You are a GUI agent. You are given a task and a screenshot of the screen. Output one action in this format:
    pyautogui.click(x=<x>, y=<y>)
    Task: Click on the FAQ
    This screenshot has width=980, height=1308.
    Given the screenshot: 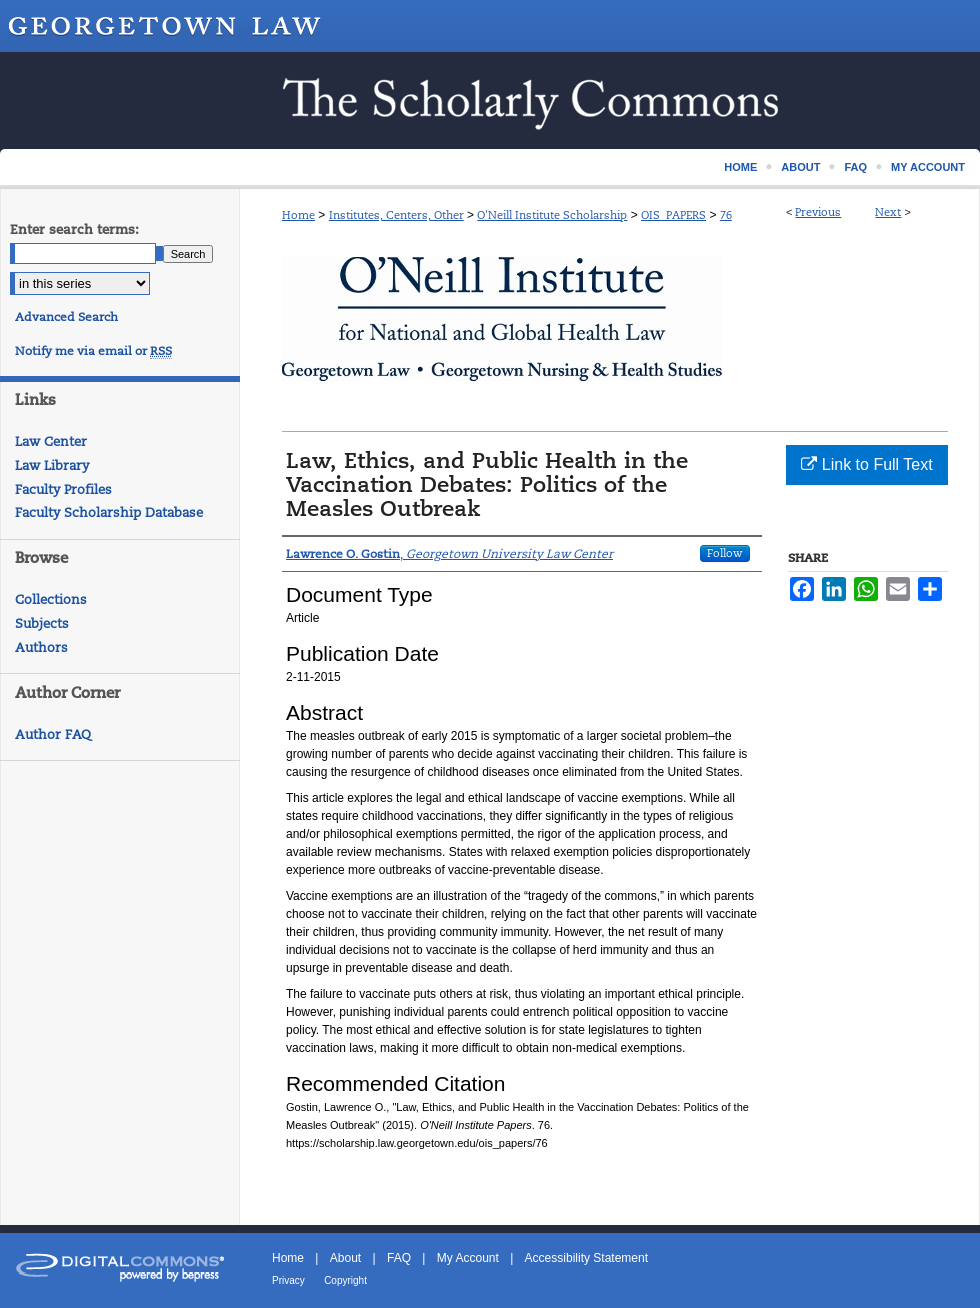 What is the action you would take?
    pyautogui.click(x=399, y=1258)
    